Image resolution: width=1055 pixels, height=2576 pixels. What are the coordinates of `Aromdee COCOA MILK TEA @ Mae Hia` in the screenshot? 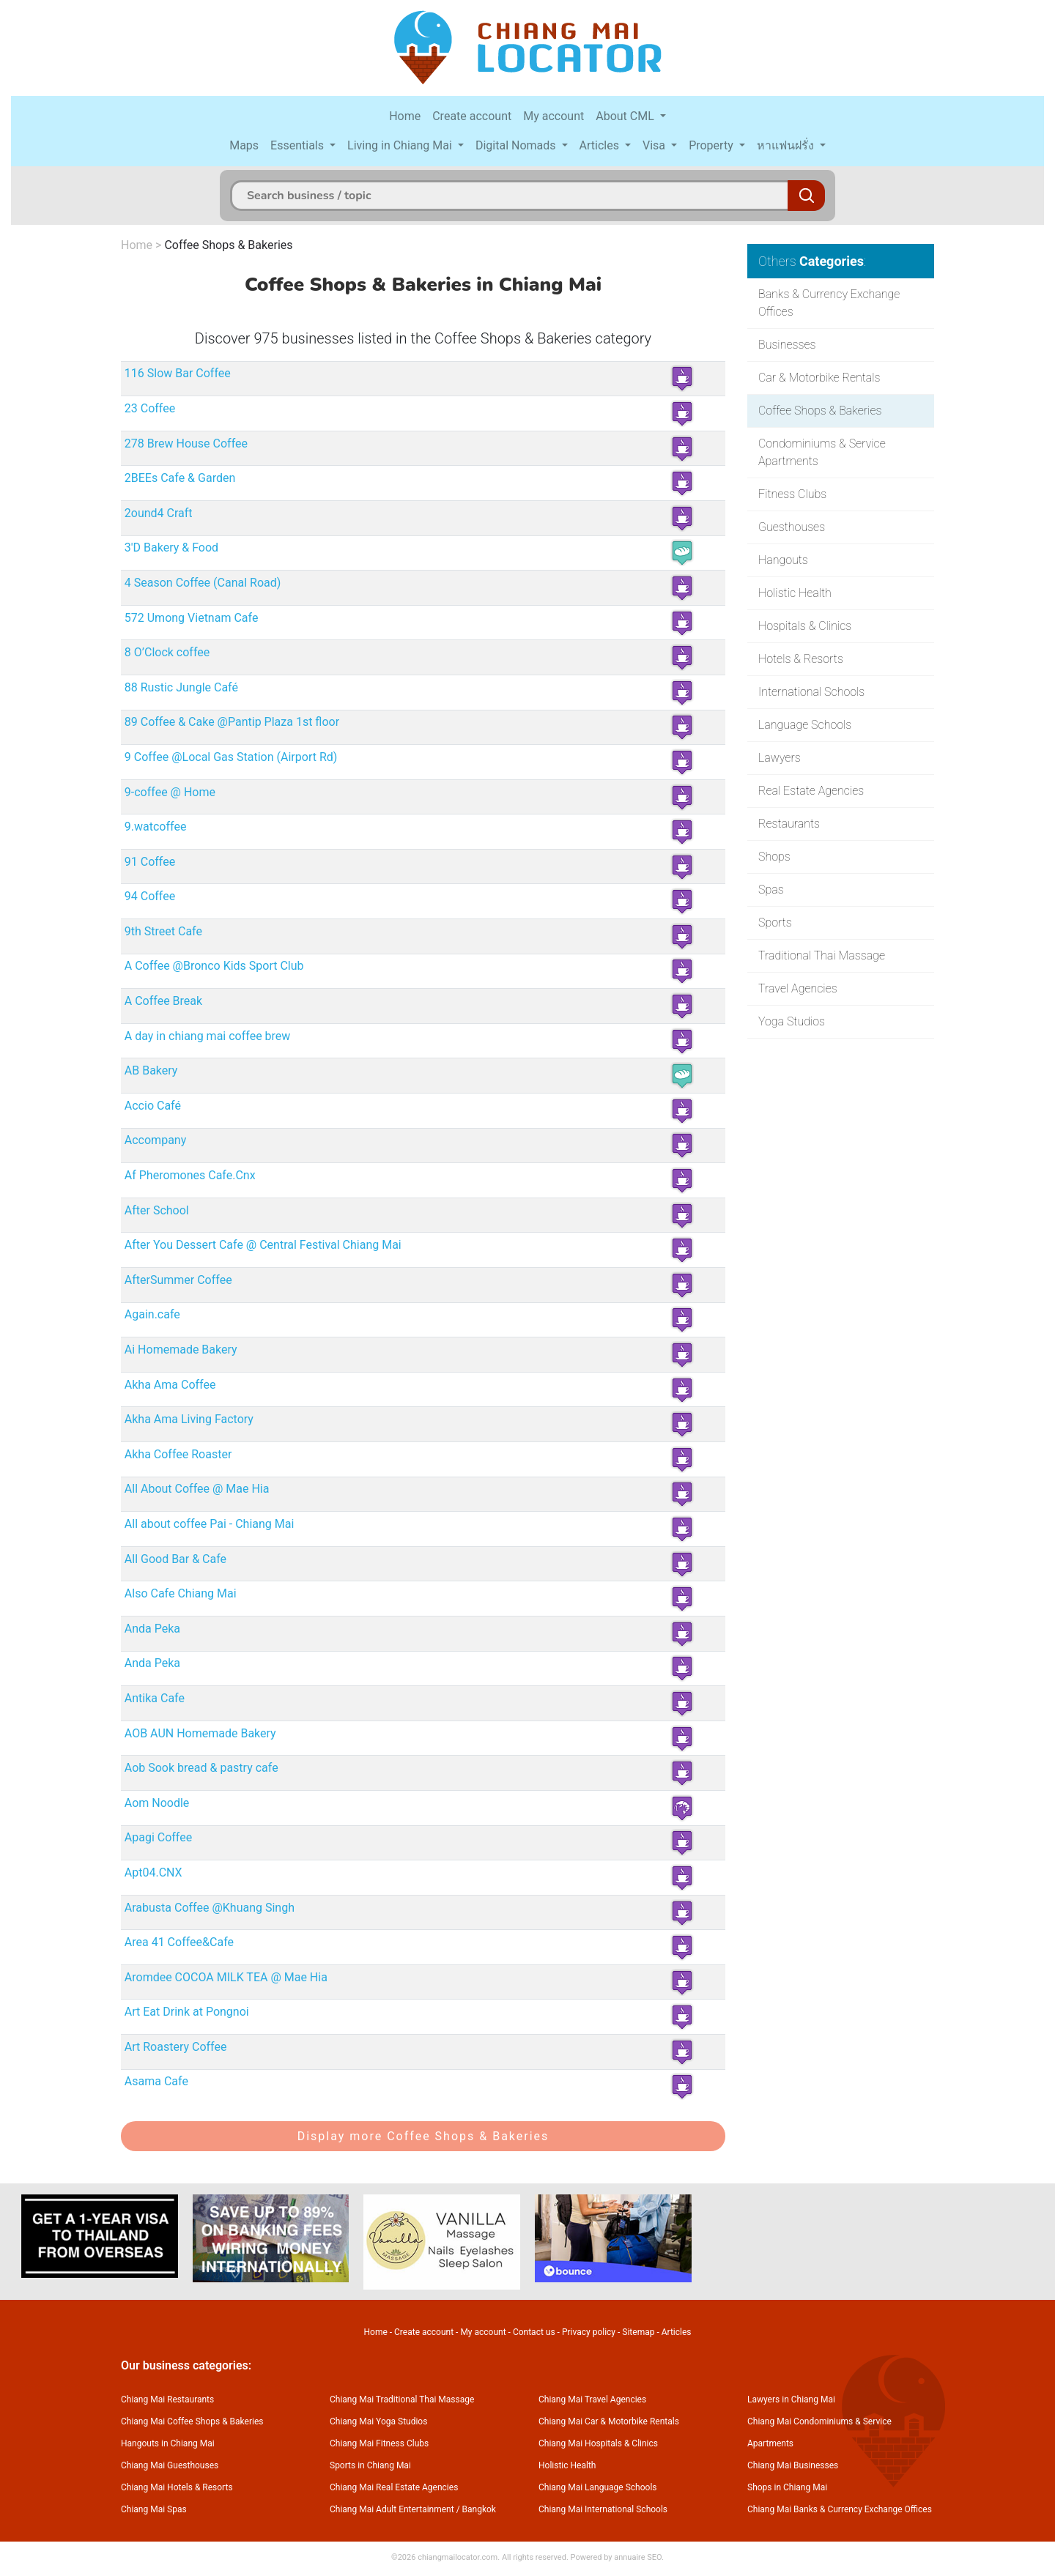 It's located at (226, 1977).